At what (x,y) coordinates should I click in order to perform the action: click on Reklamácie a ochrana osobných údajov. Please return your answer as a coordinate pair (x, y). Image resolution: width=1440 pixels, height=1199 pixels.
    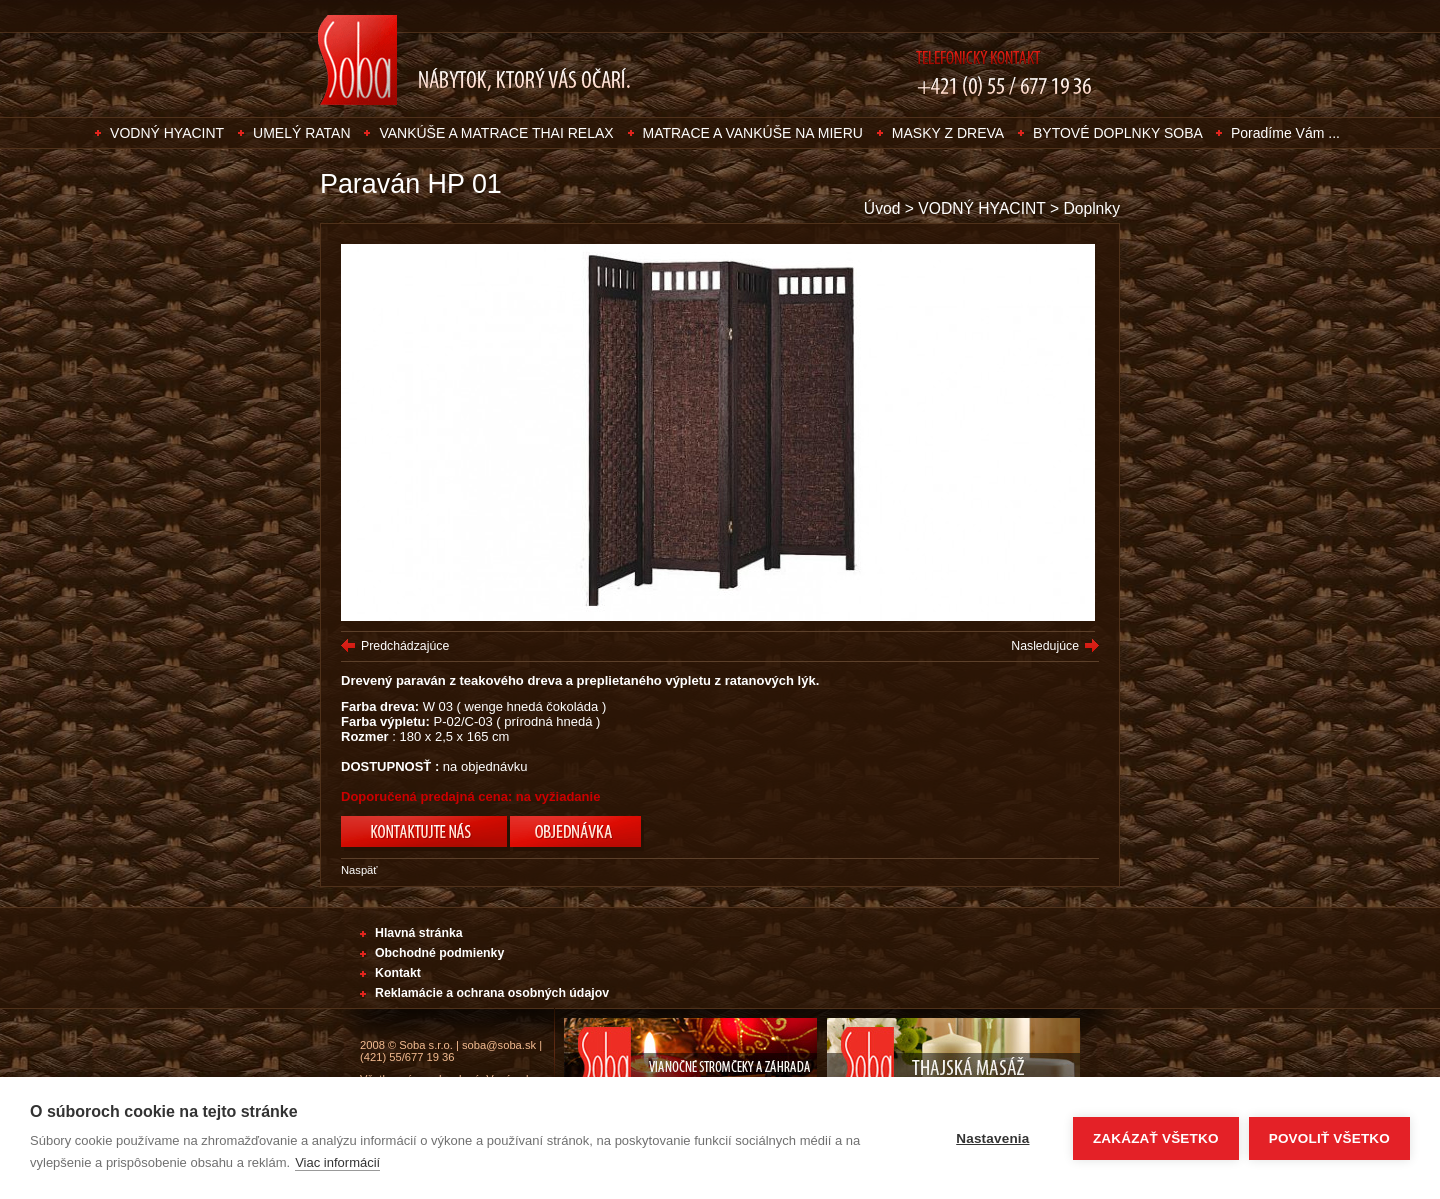
    Looking at the image, I should click on (492, 993).